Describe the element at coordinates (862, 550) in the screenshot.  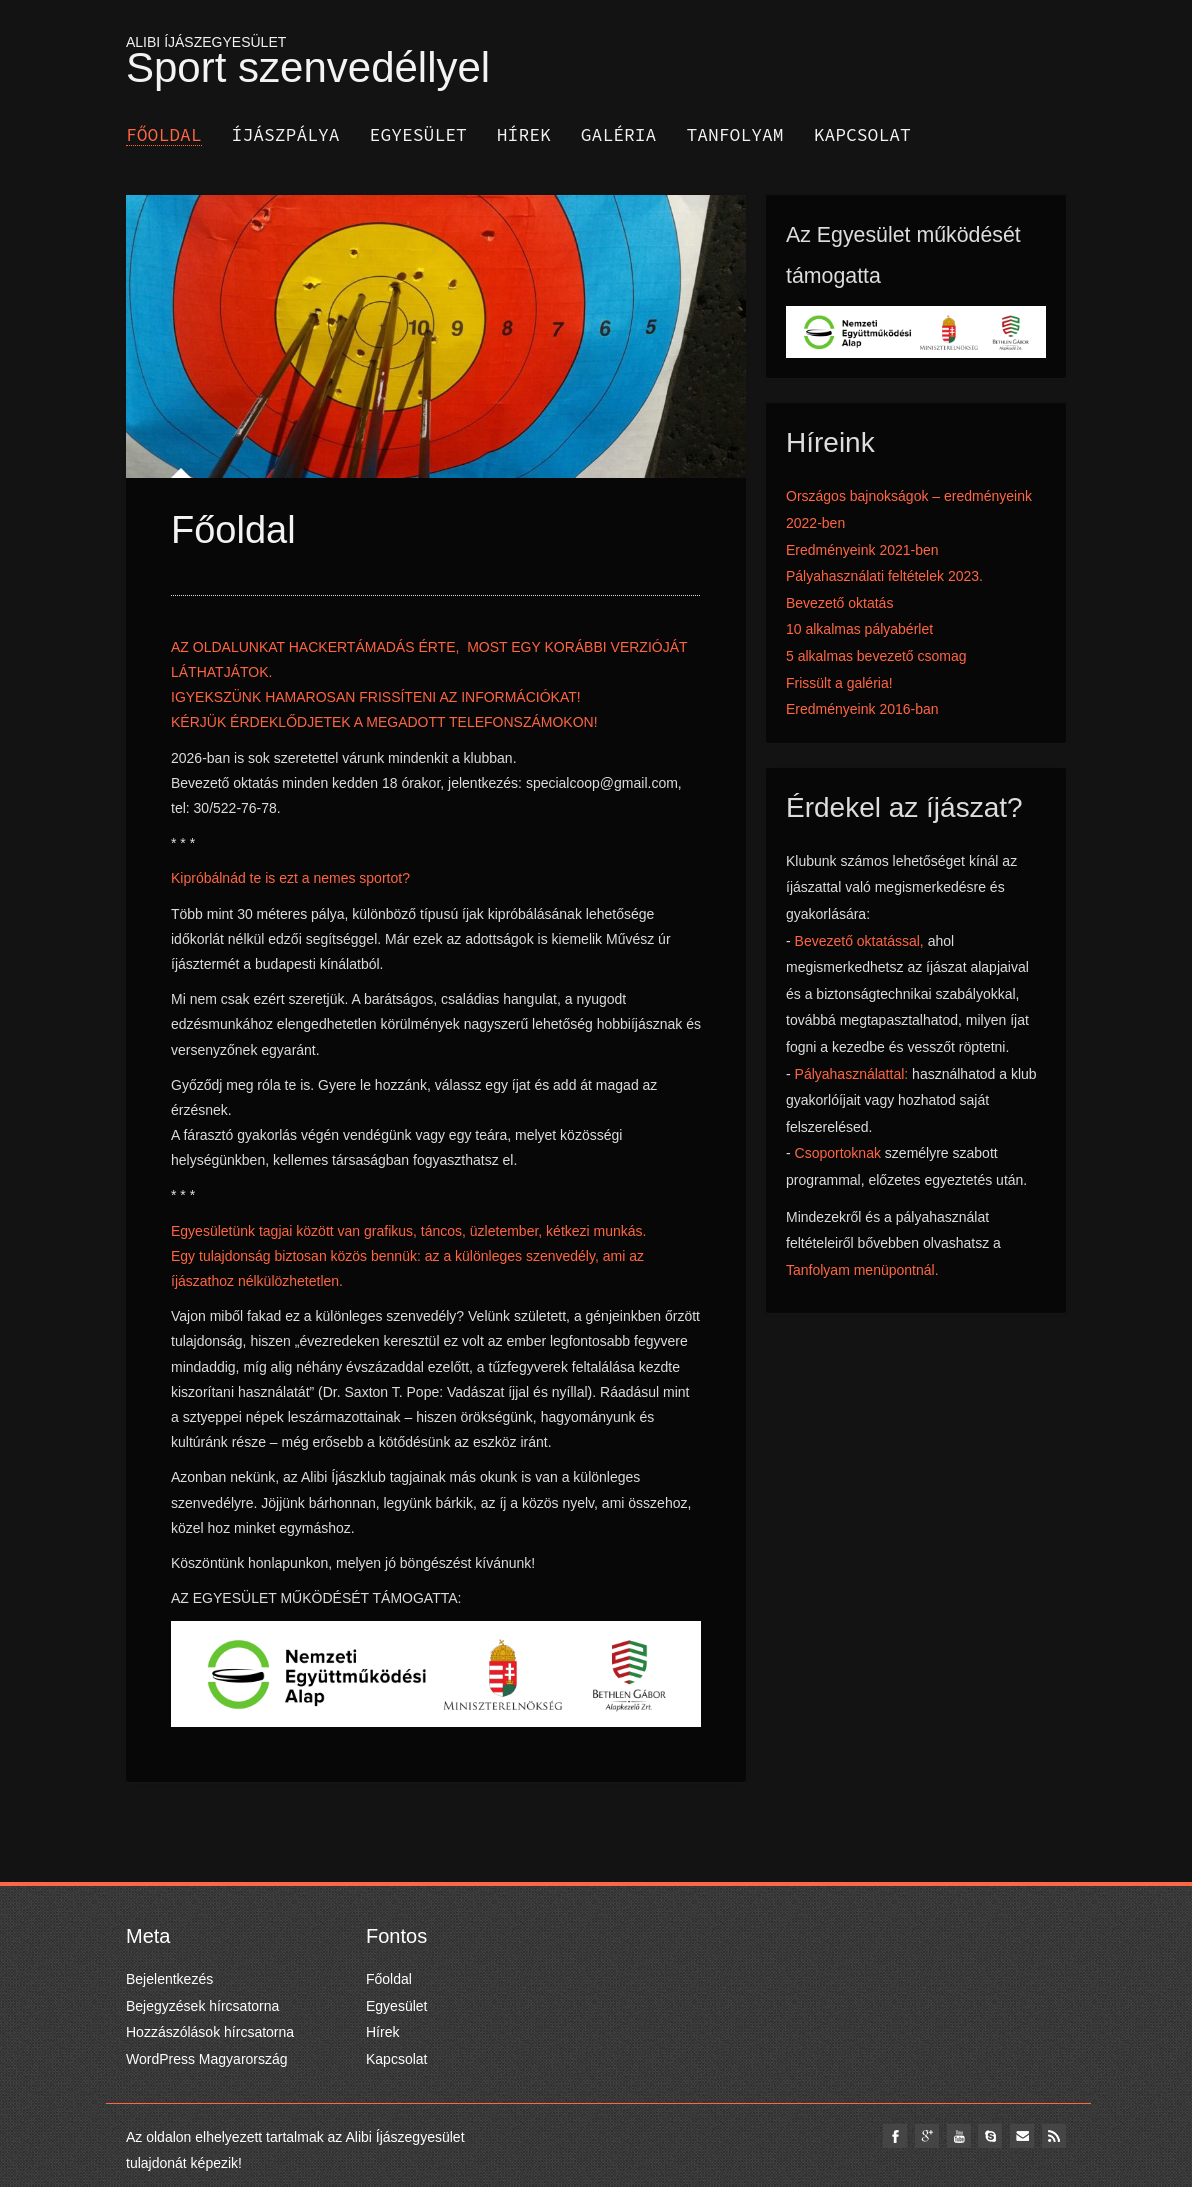
I see `Eredményeink 2021-ben` at that location.